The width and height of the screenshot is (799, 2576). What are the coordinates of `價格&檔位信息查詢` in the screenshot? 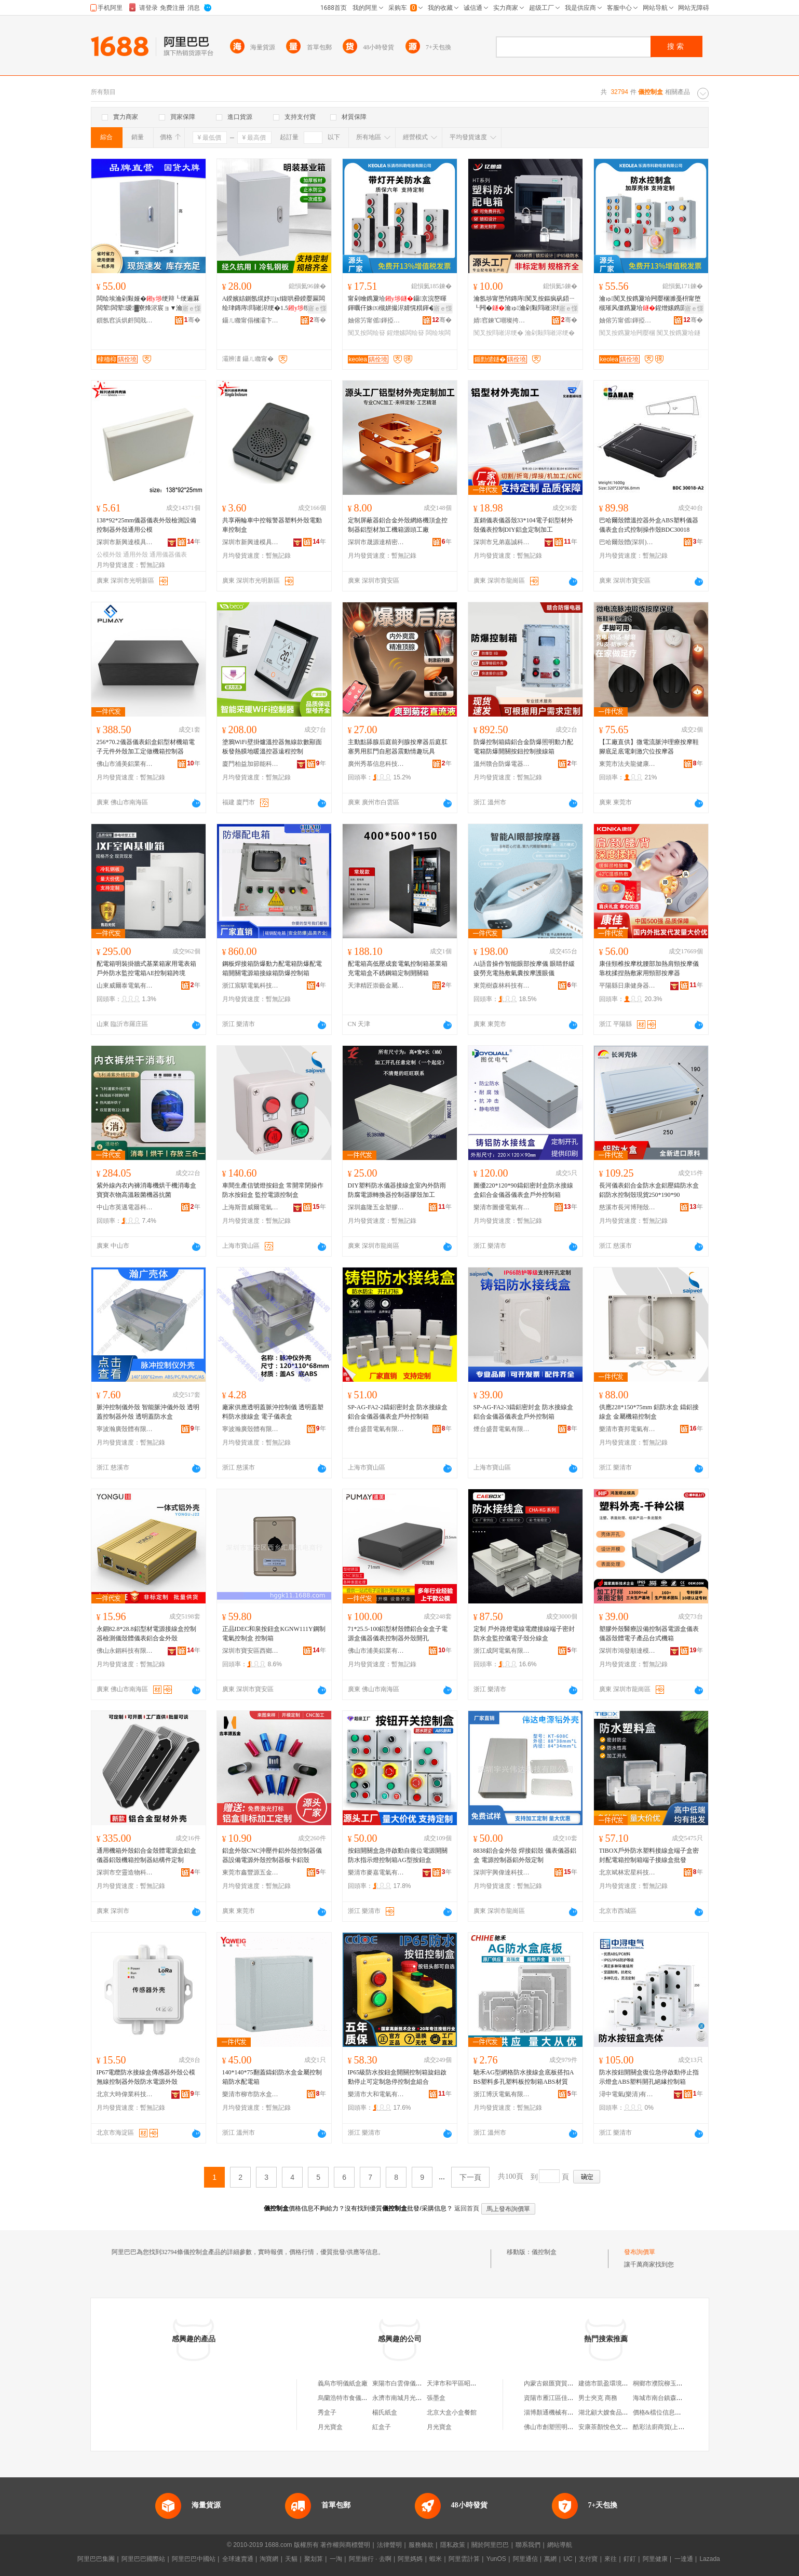 It's located at (660, 2412).